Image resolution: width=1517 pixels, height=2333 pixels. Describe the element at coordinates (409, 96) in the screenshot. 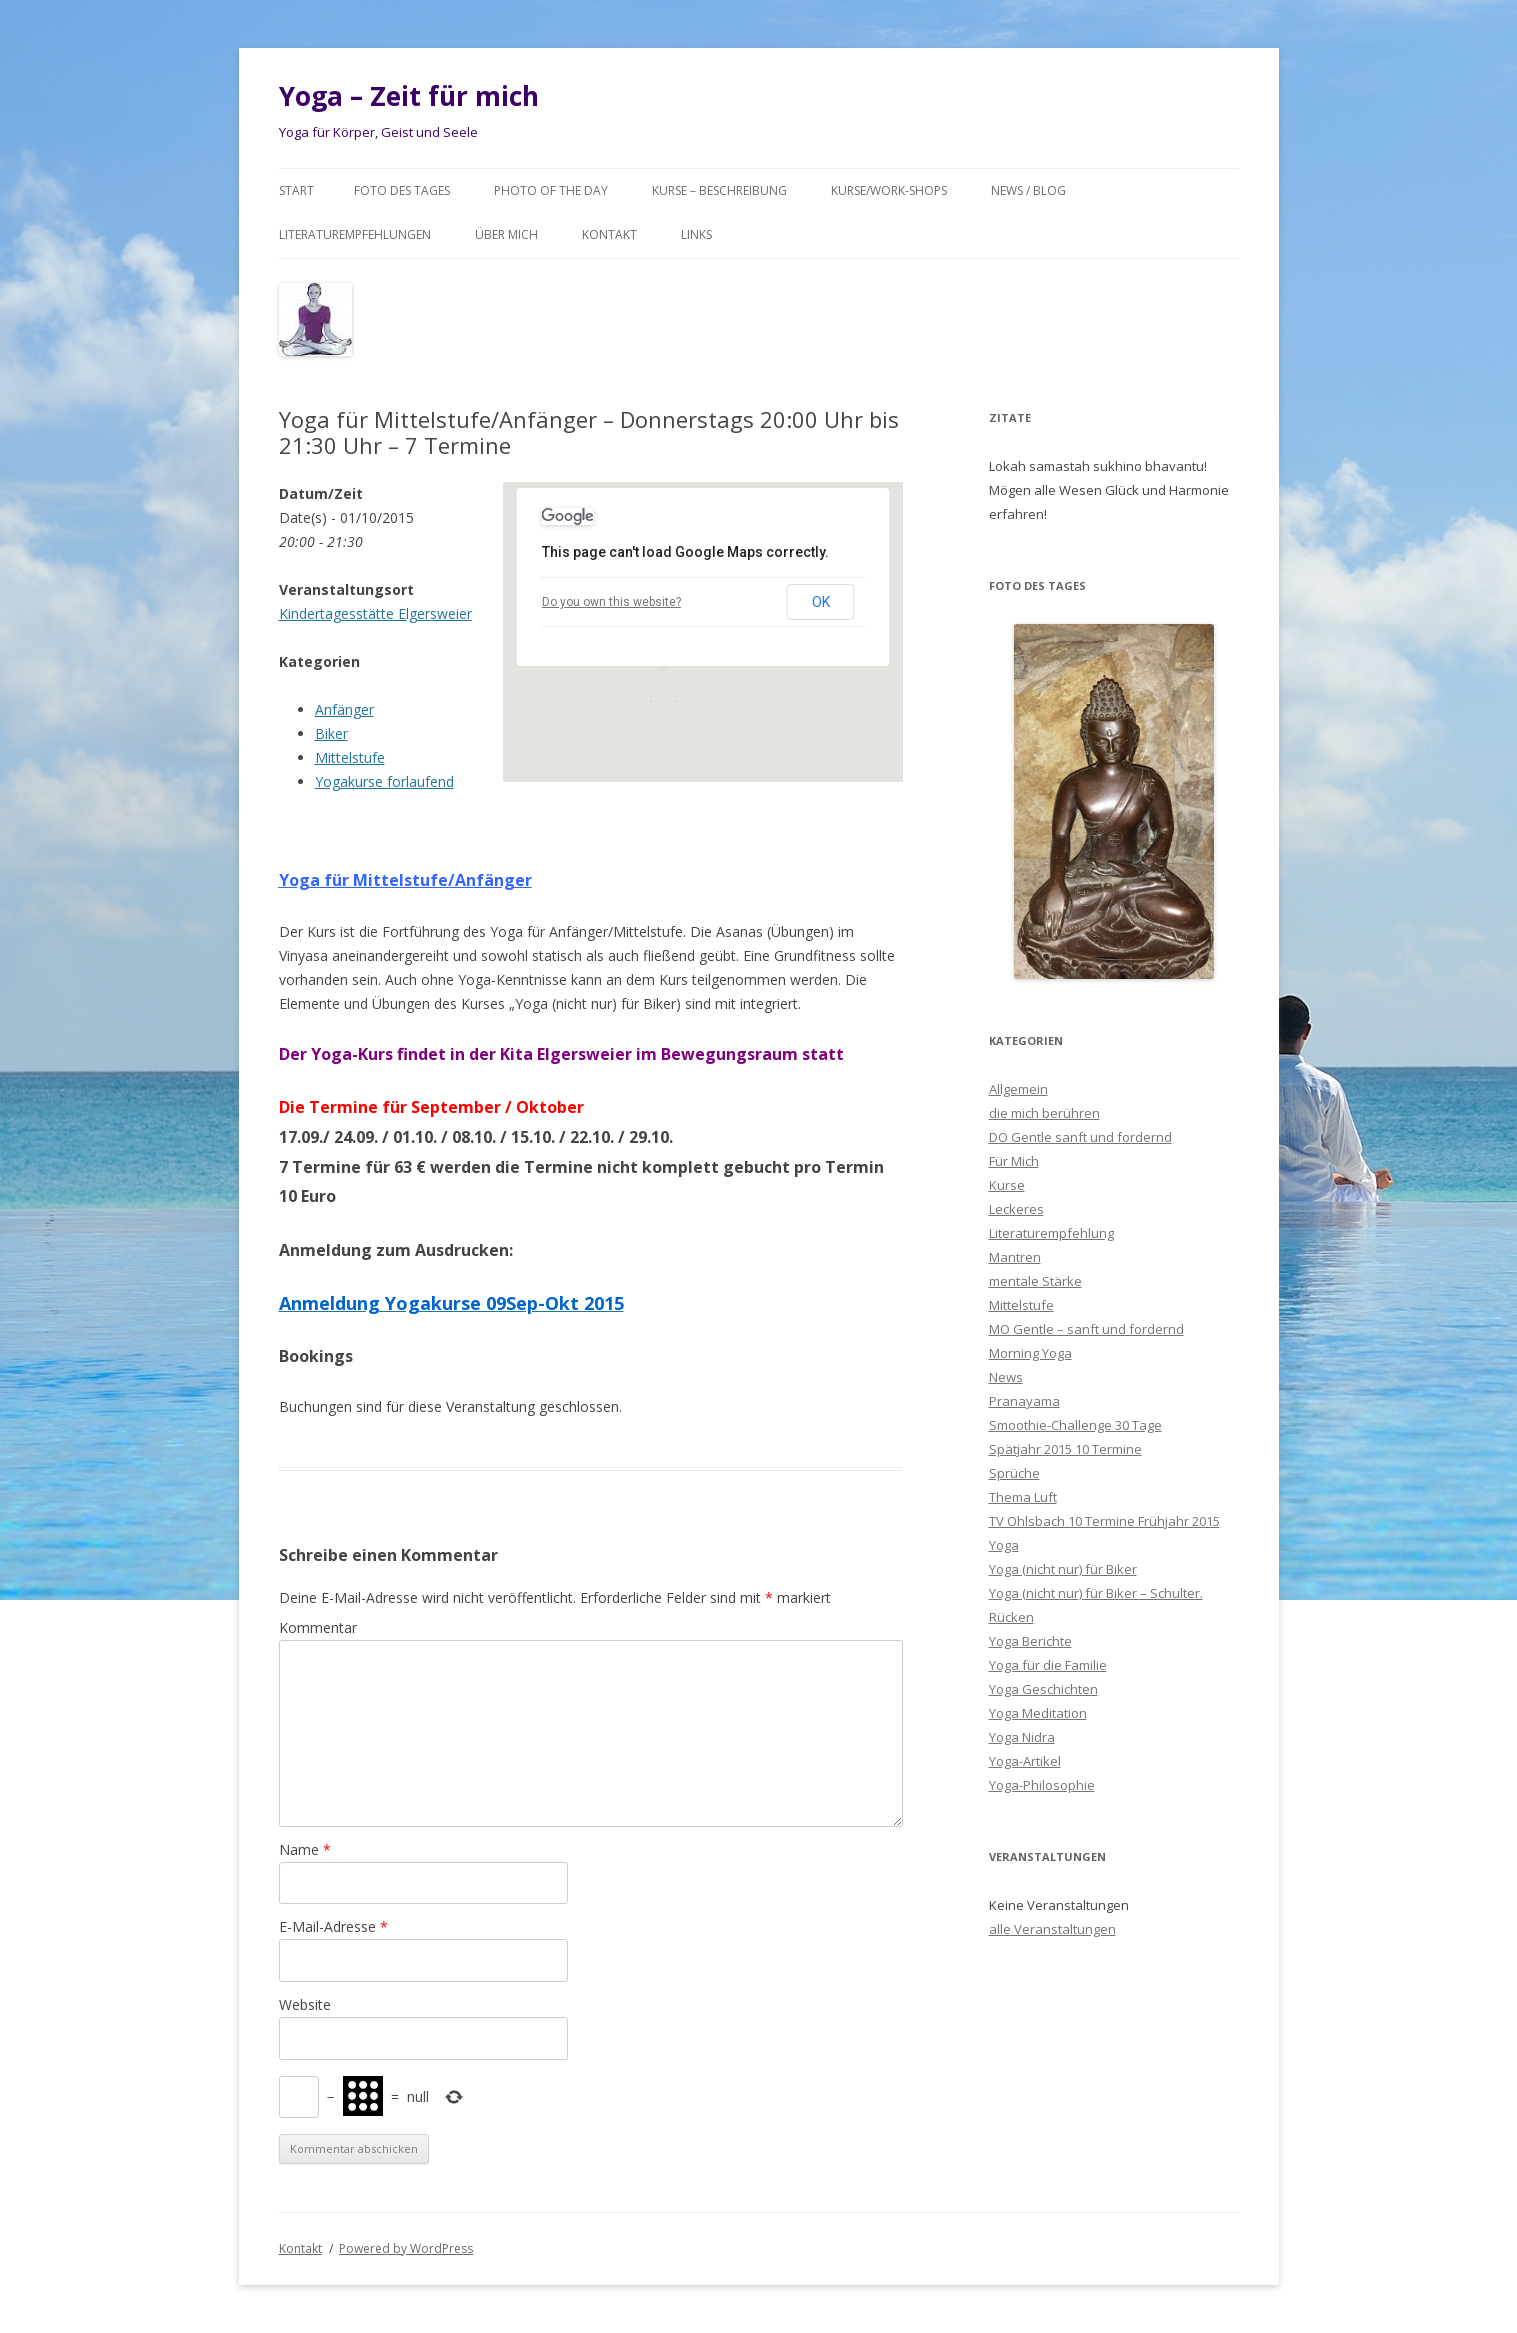

I see `Yoga – Zeit für mich` at that location.